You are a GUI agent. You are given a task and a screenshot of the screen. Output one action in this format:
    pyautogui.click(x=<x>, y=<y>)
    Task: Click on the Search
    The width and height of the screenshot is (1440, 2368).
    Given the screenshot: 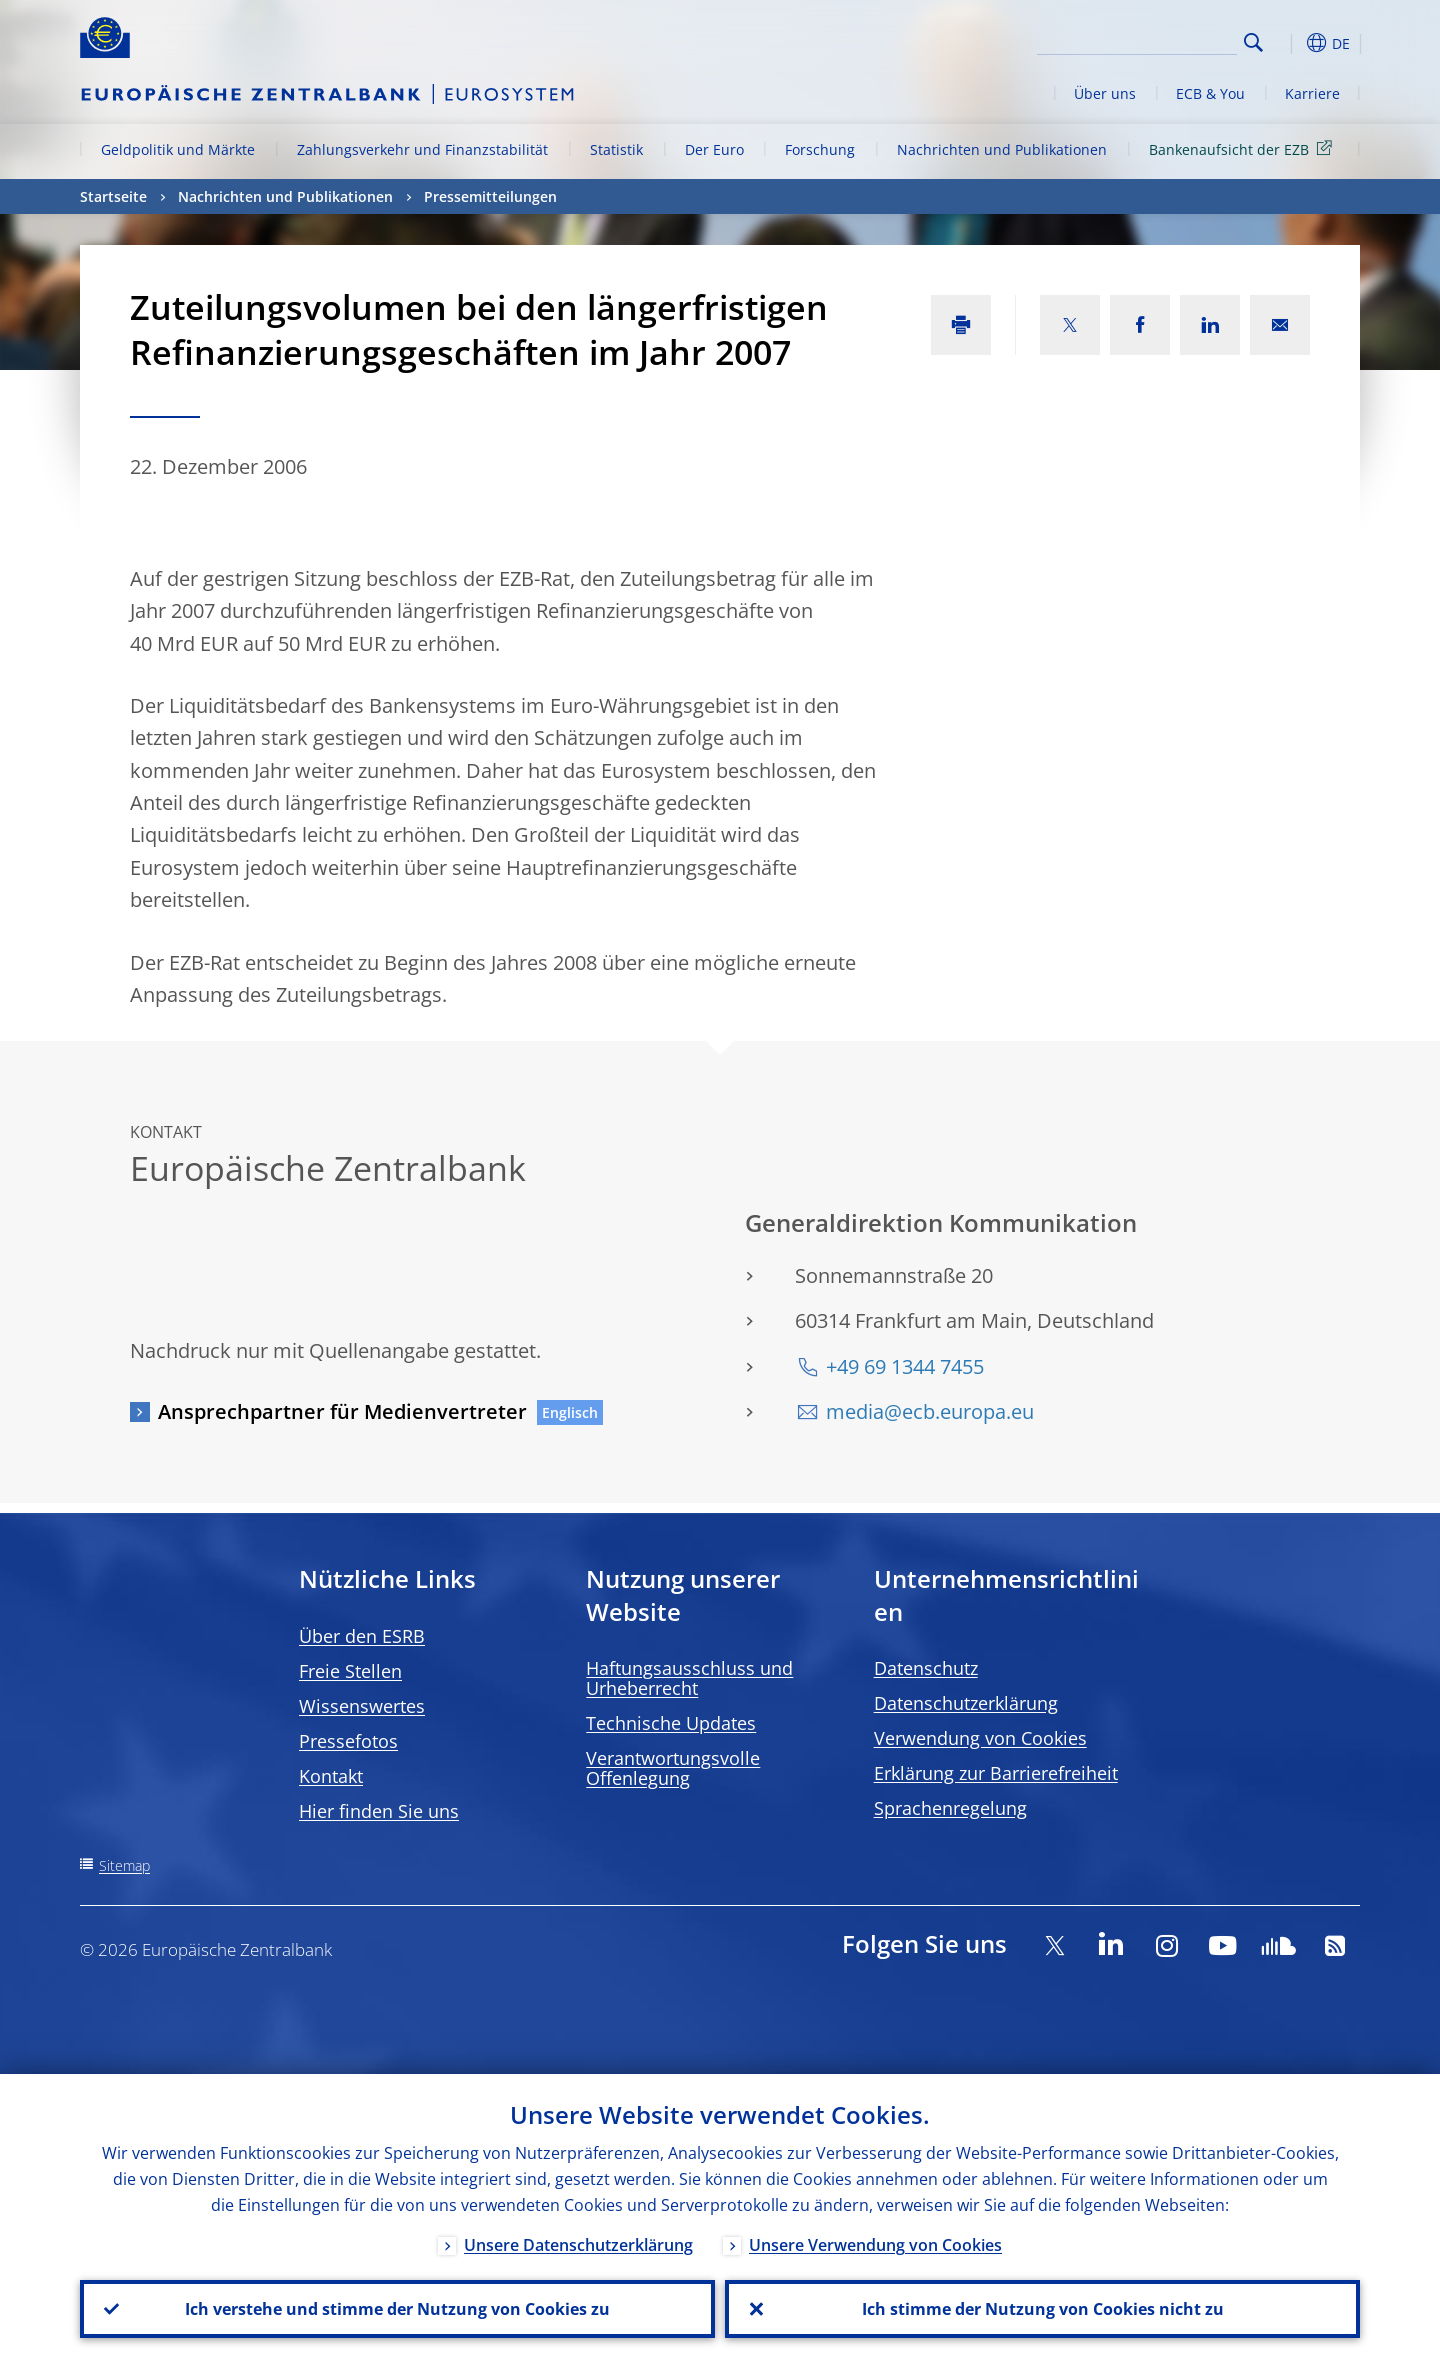 What is the action you would take?
    pyautogui.click(x=1253, y=42)
    